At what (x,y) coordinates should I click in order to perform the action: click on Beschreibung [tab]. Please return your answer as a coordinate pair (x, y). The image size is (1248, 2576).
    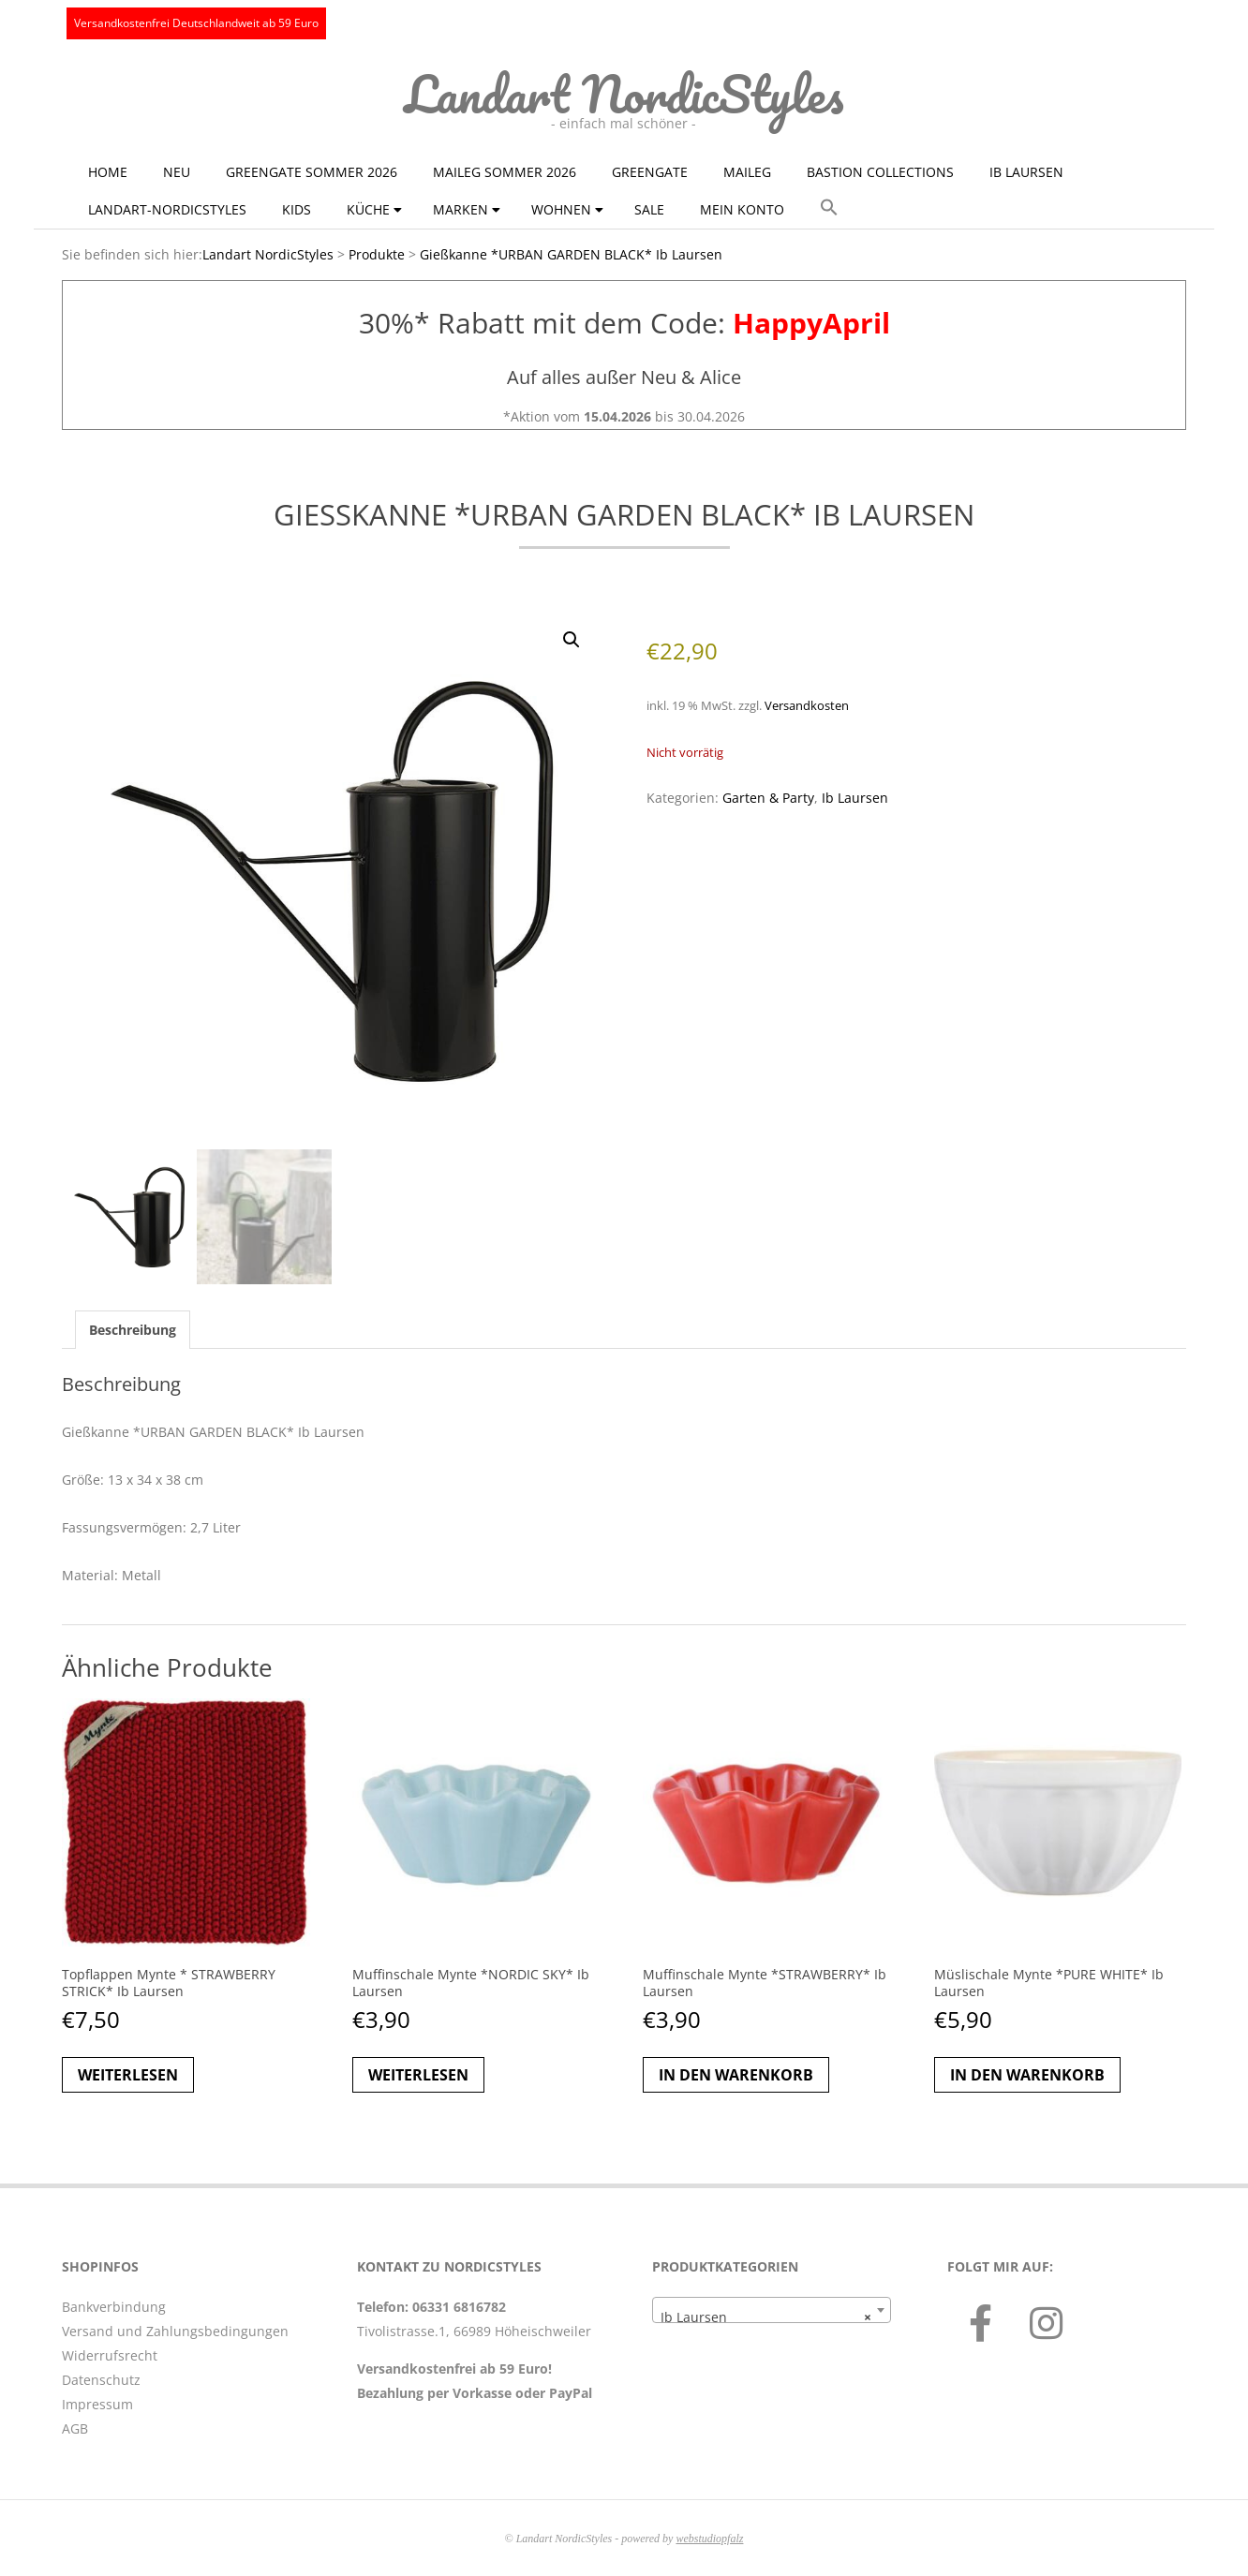
    Looking at the image, I should click on (132, 1330).